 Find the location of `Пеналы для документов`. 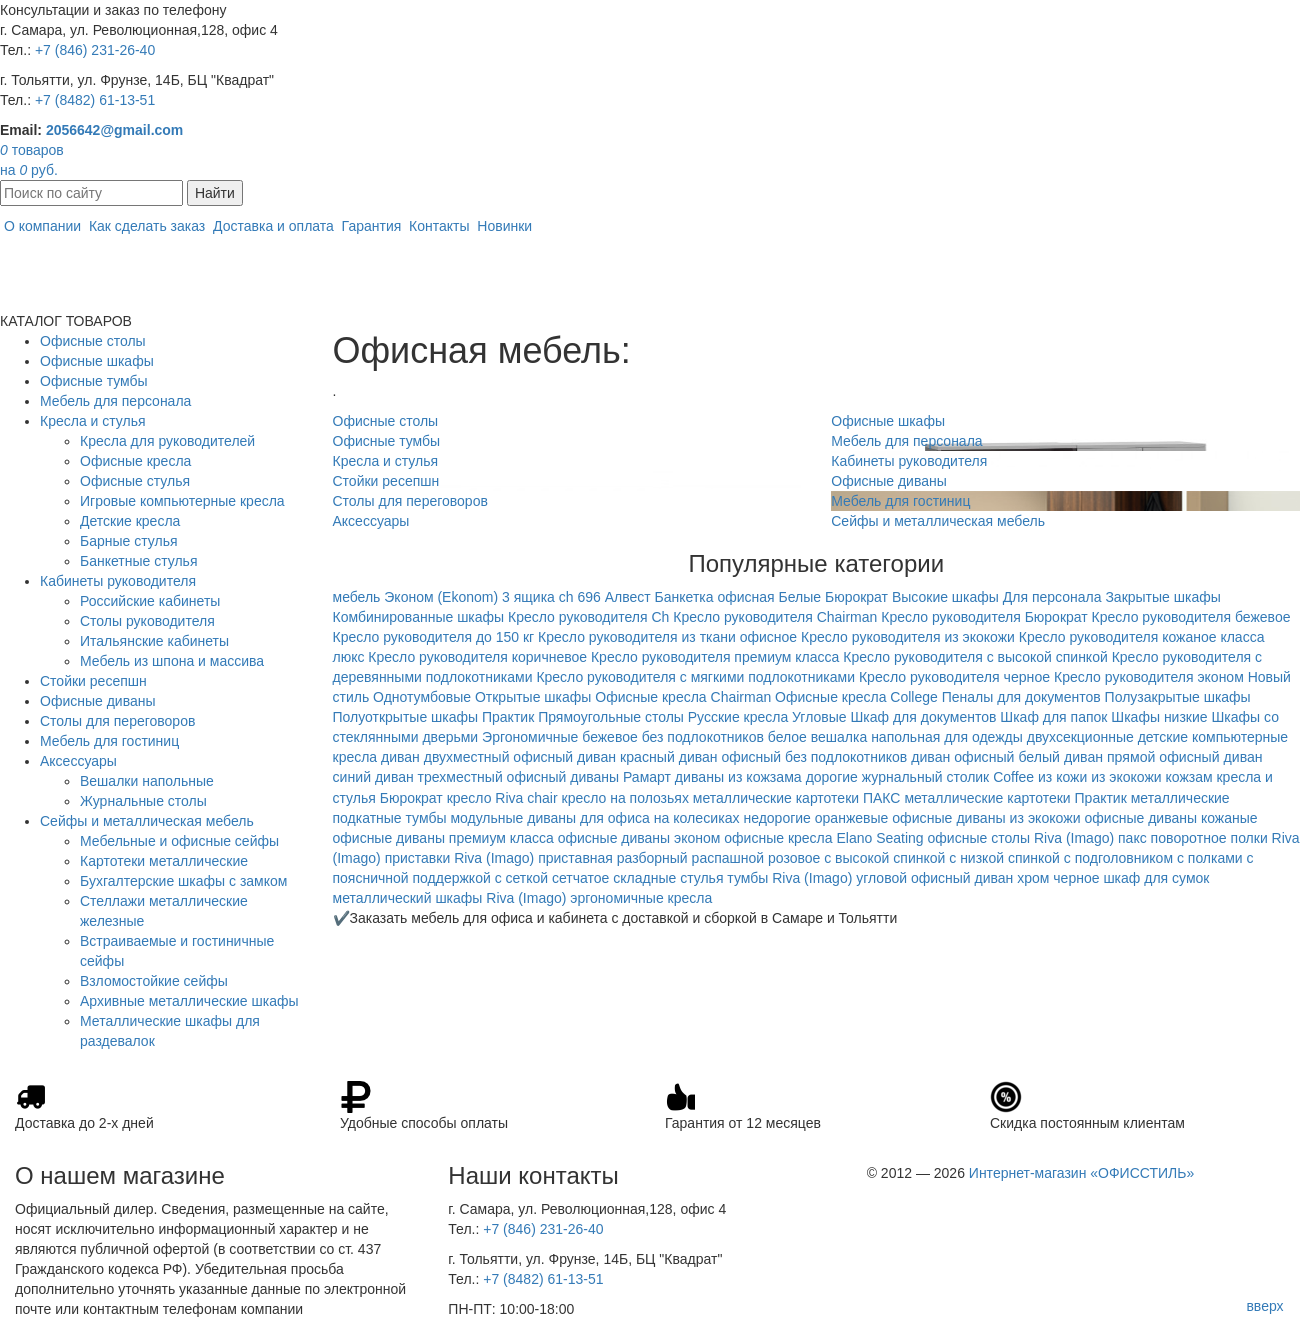

Пеналы для документов is located at coordinates (1021, 697).